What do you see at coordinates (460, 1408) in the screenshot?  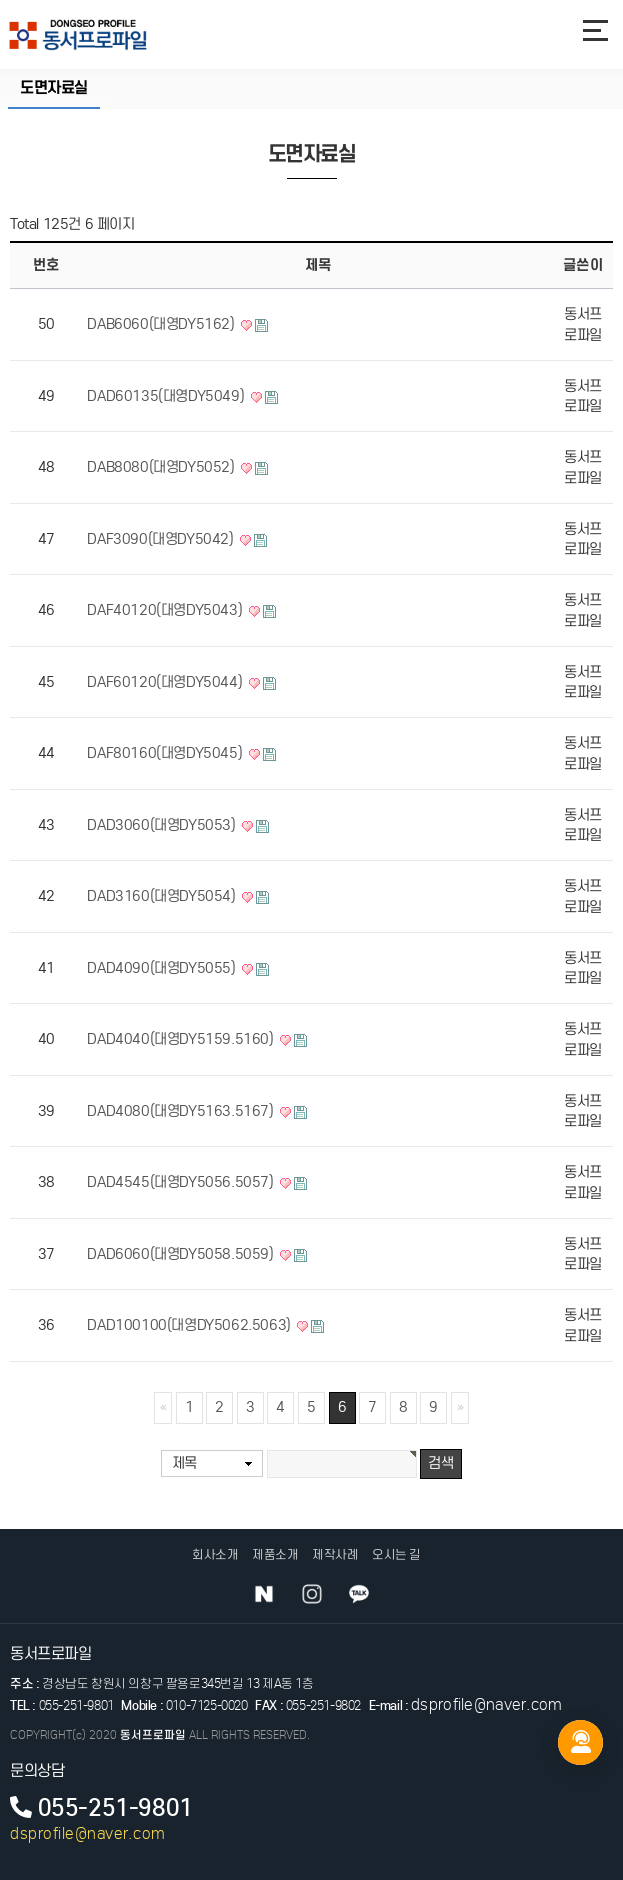 I see `맨끝` at bounding box center [460, 1408].